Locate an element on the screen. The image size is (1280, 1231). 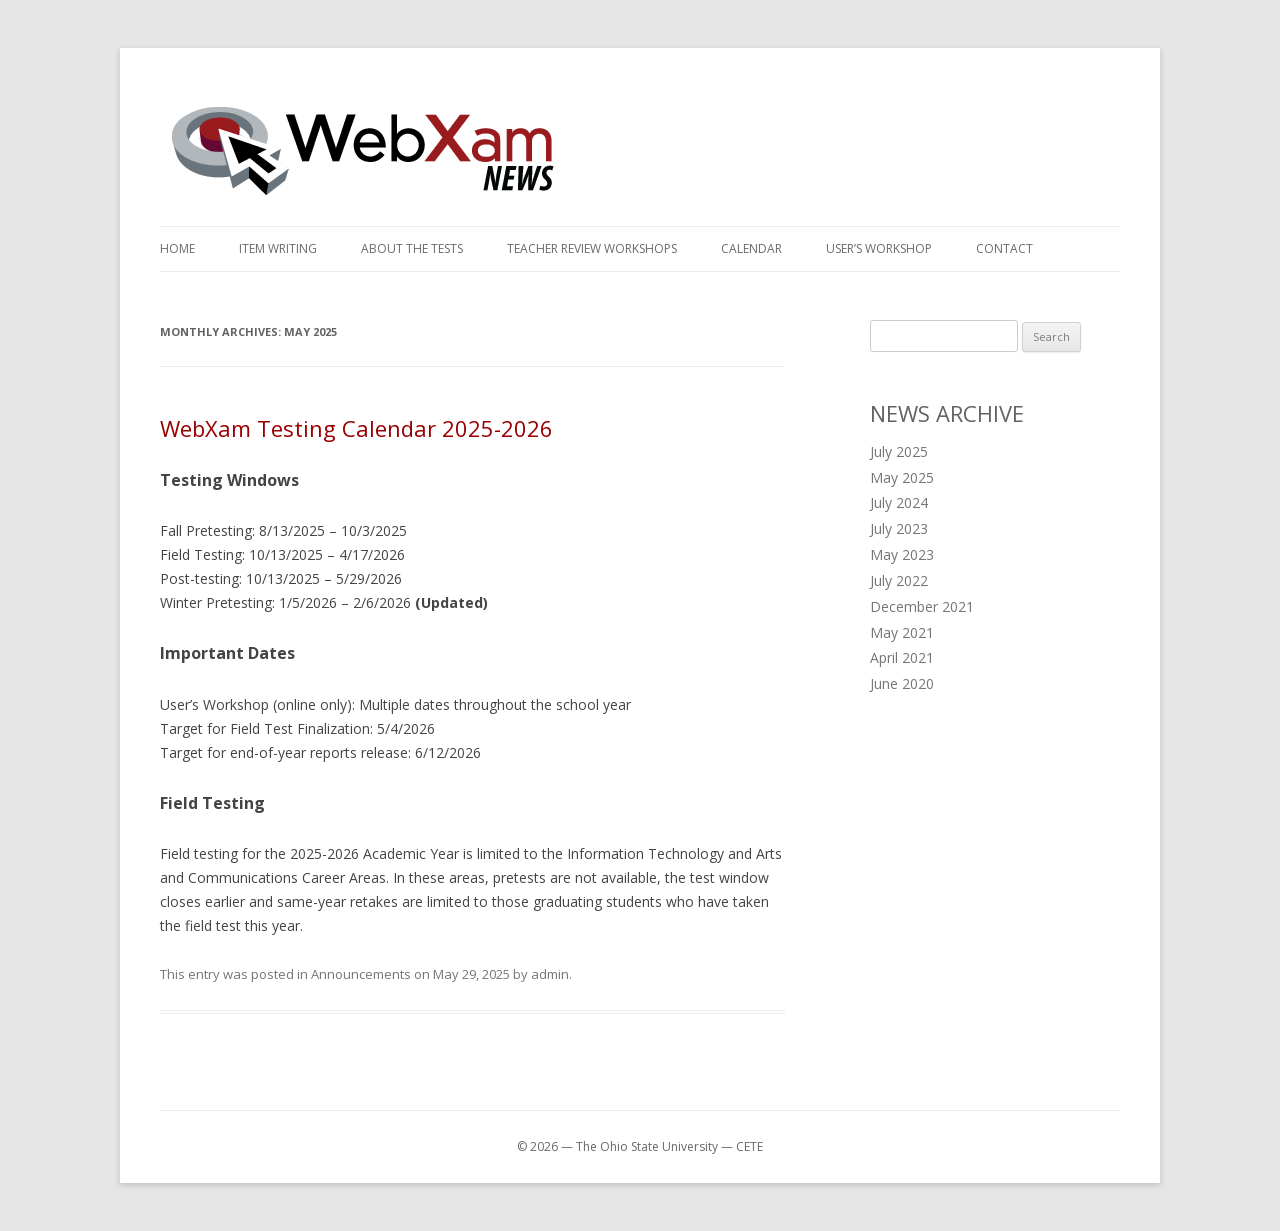
About the Tests is located at coordinates (412, 248).